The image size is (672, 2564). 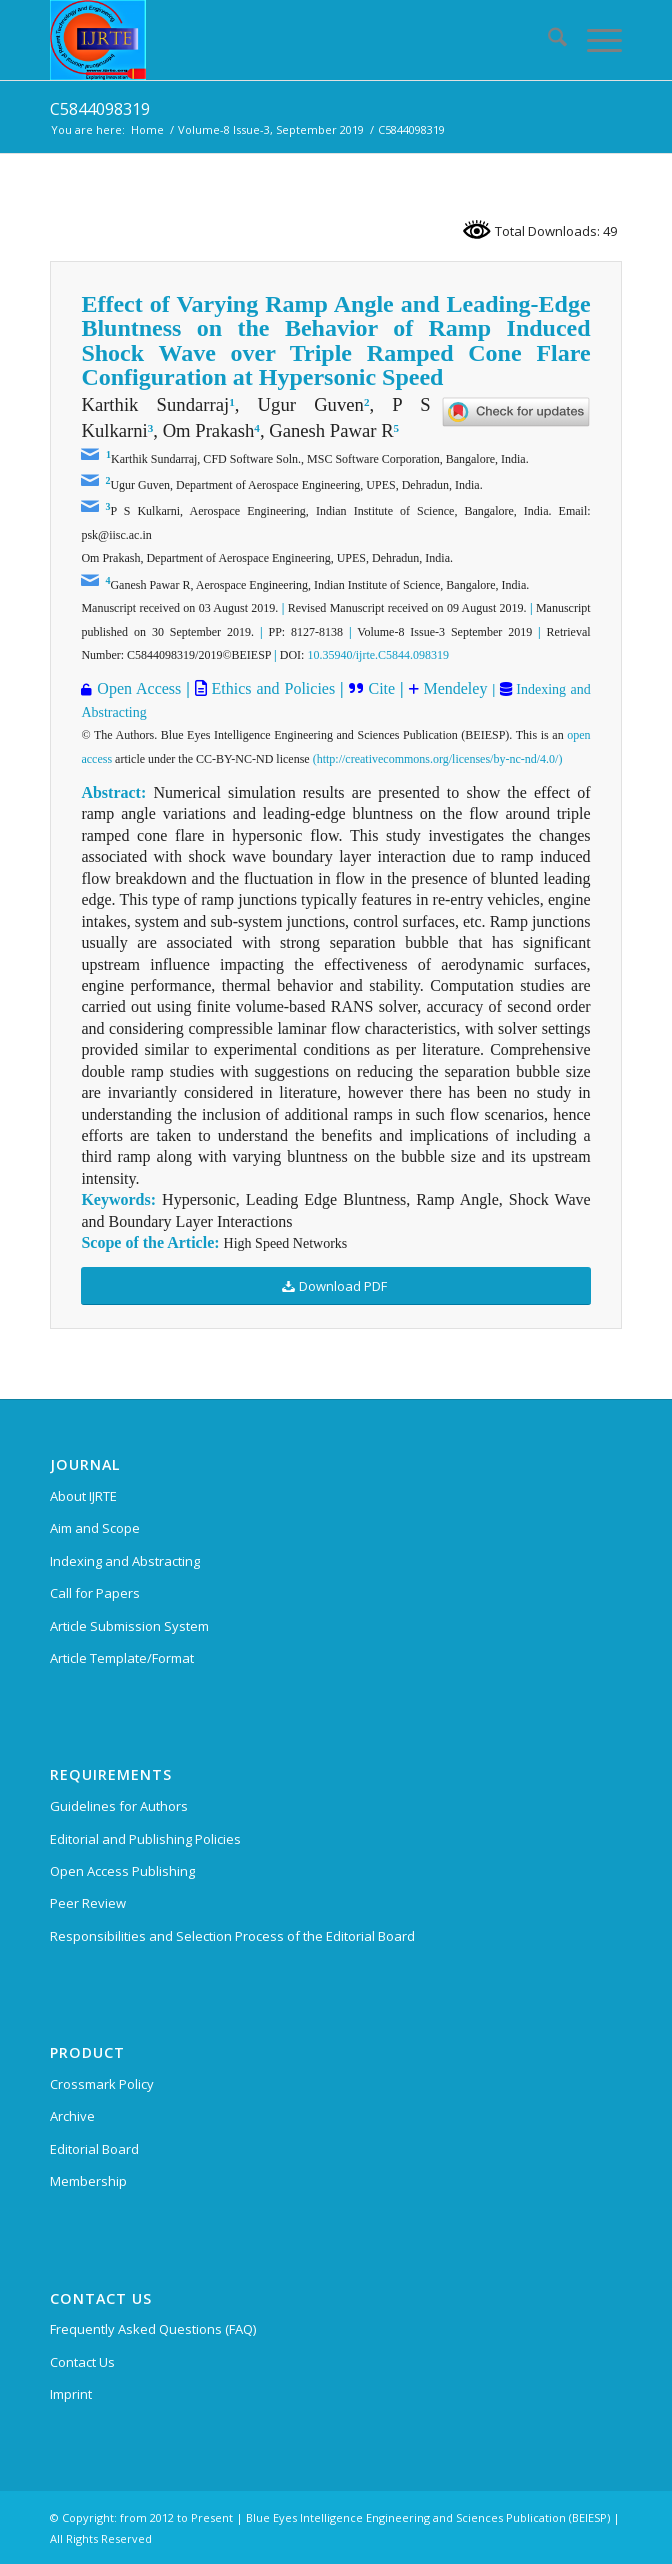 I want to click on Editorial Board, so click(x=94, y=2149).